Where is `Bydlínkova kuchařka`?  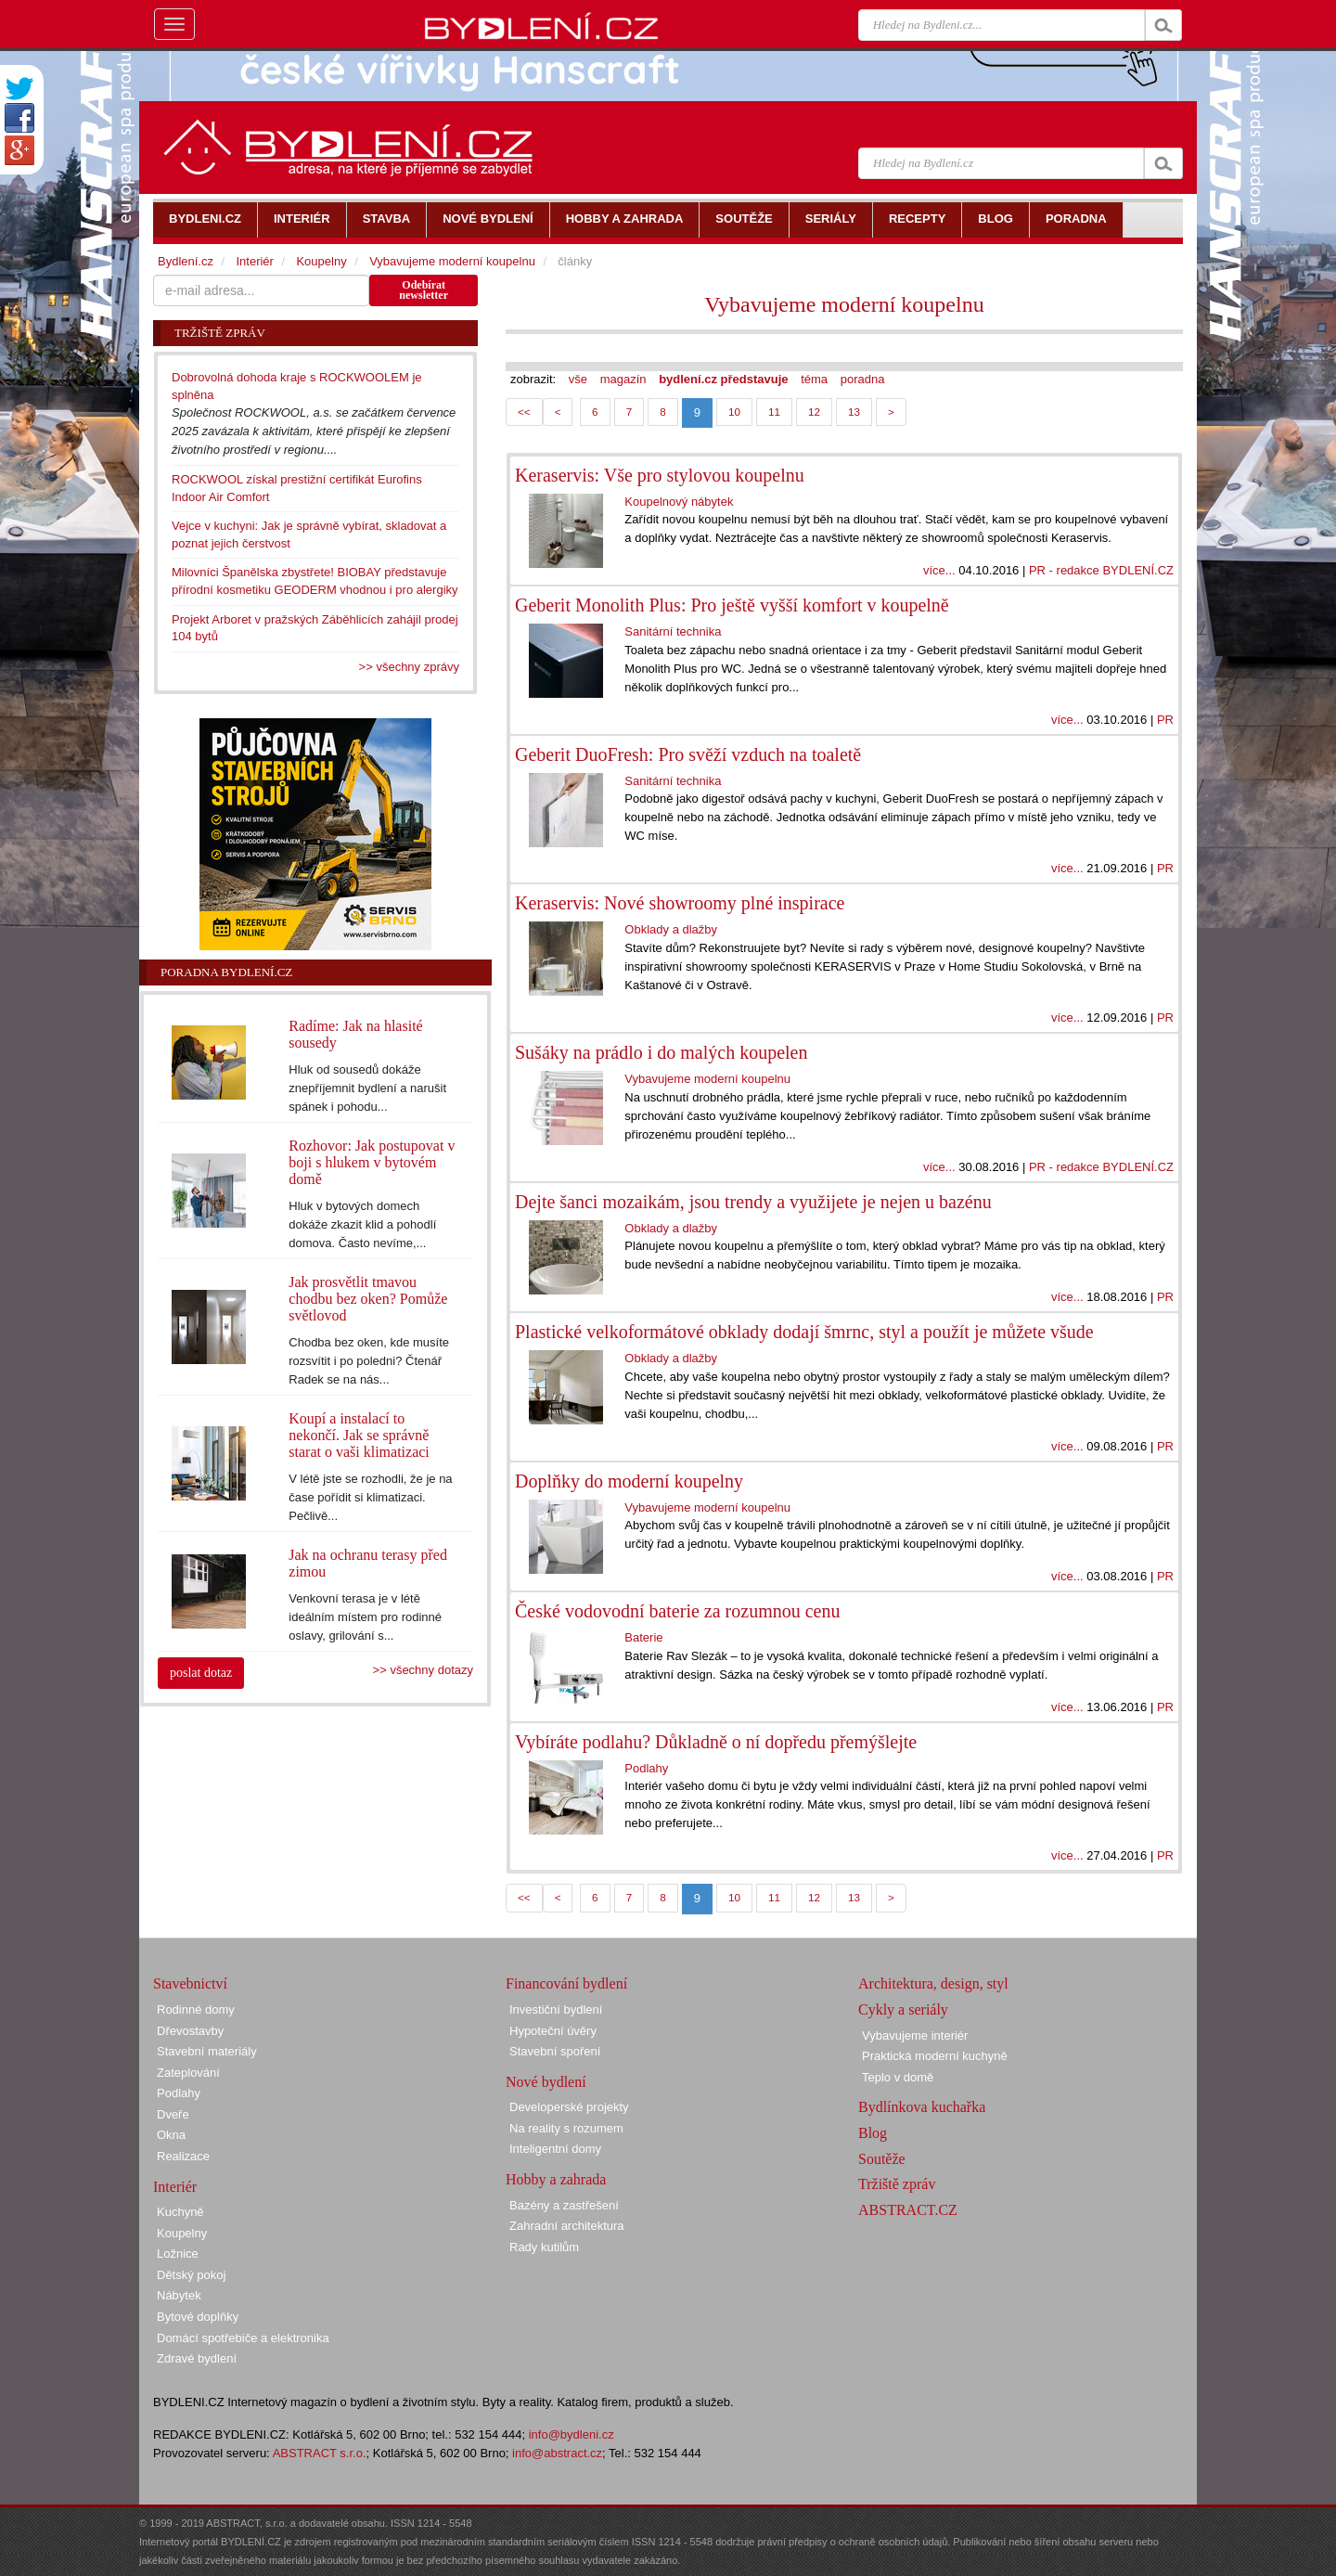
Bydlínkova kuchařka is located at coordinates (921, 2107).